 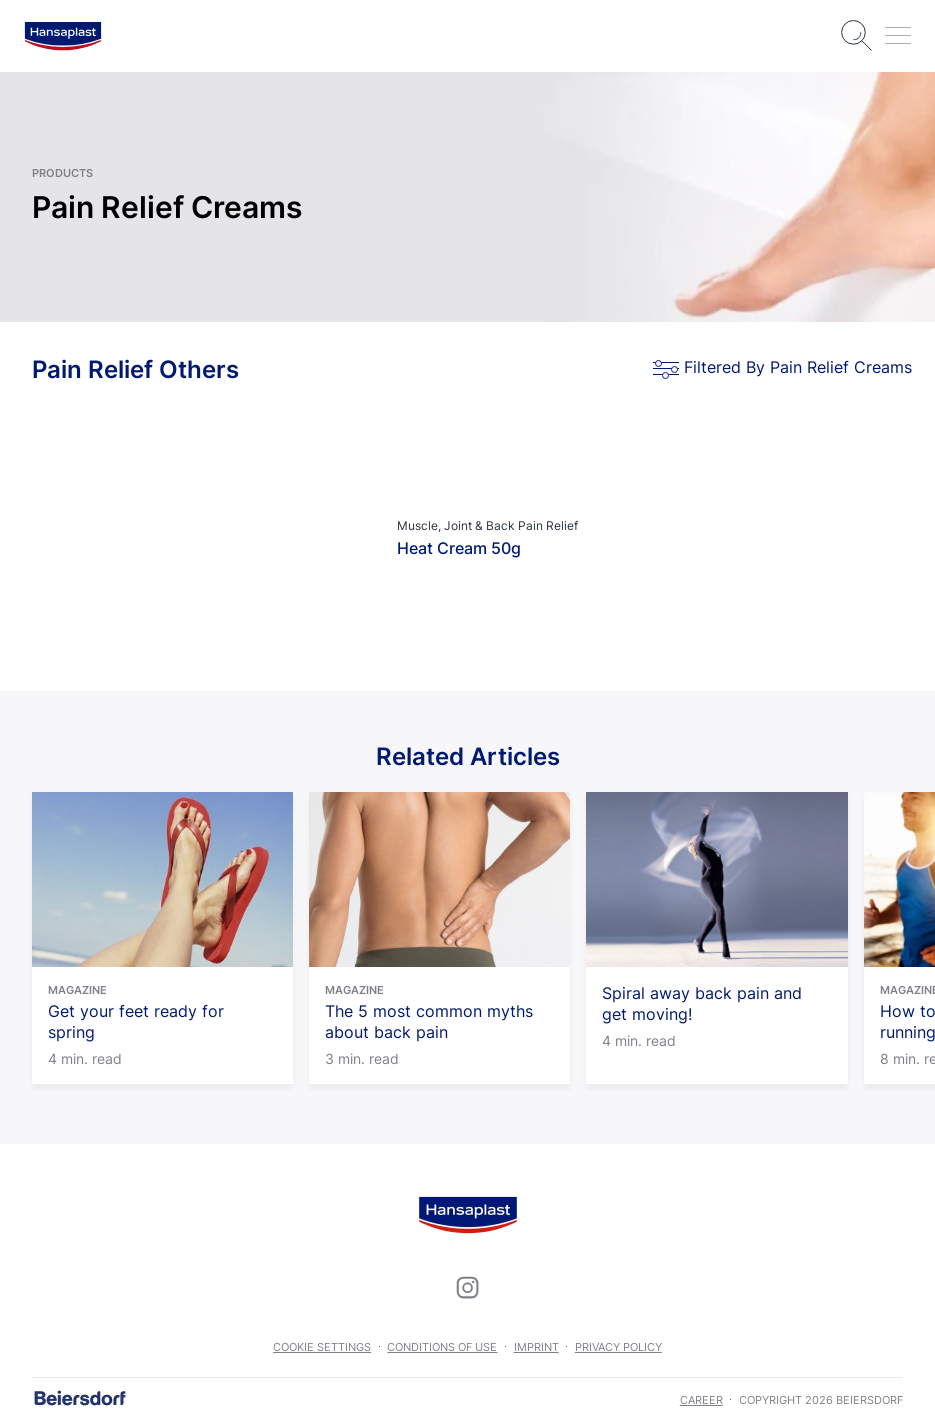 What do you see at coordinates (442, 1347) in the screenshot?
I see `Conditions of use` at bounding box center [442, 1347].